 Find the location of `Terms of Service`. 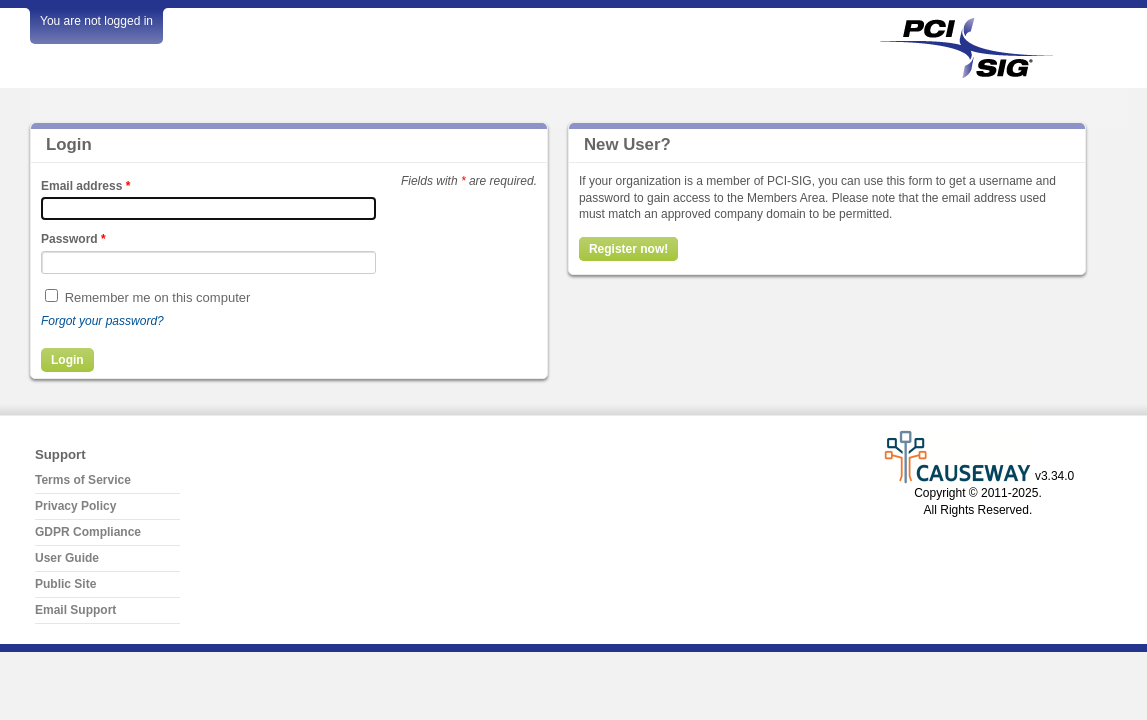

Terms of Service is located at coordinates (83, 480).